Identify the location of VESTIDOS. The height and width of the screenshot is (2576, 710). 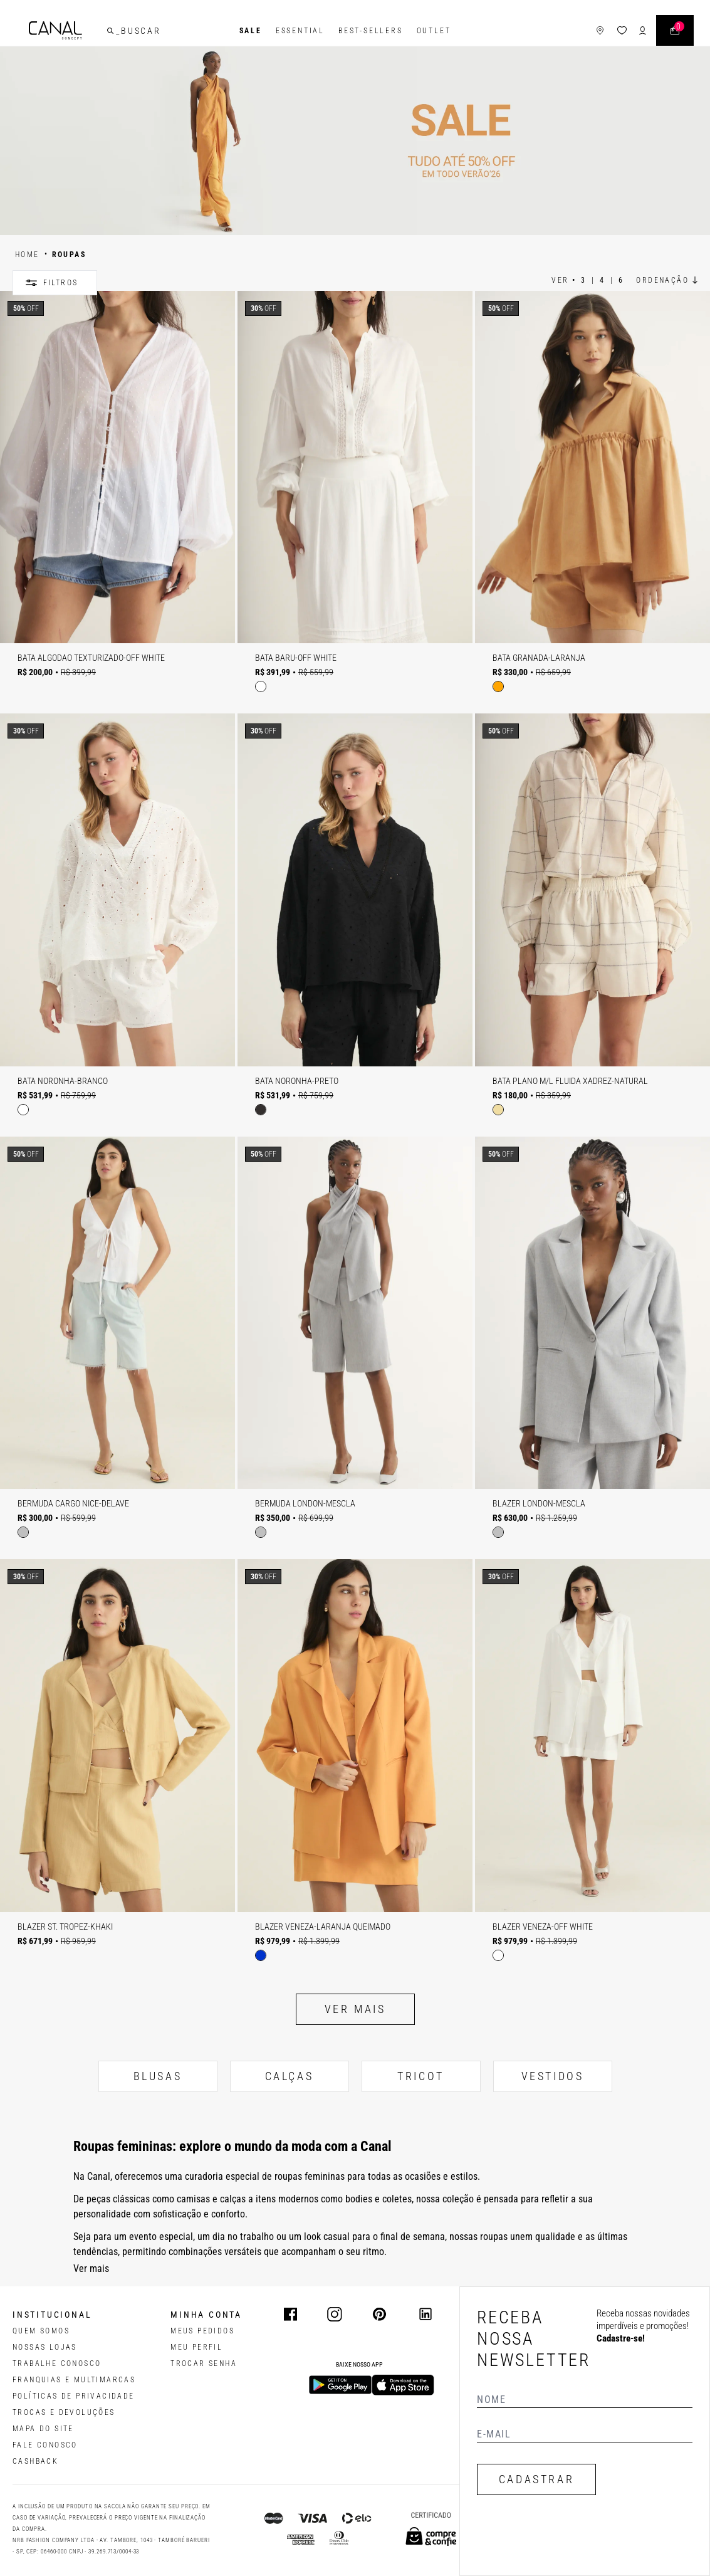
(552, 2076).